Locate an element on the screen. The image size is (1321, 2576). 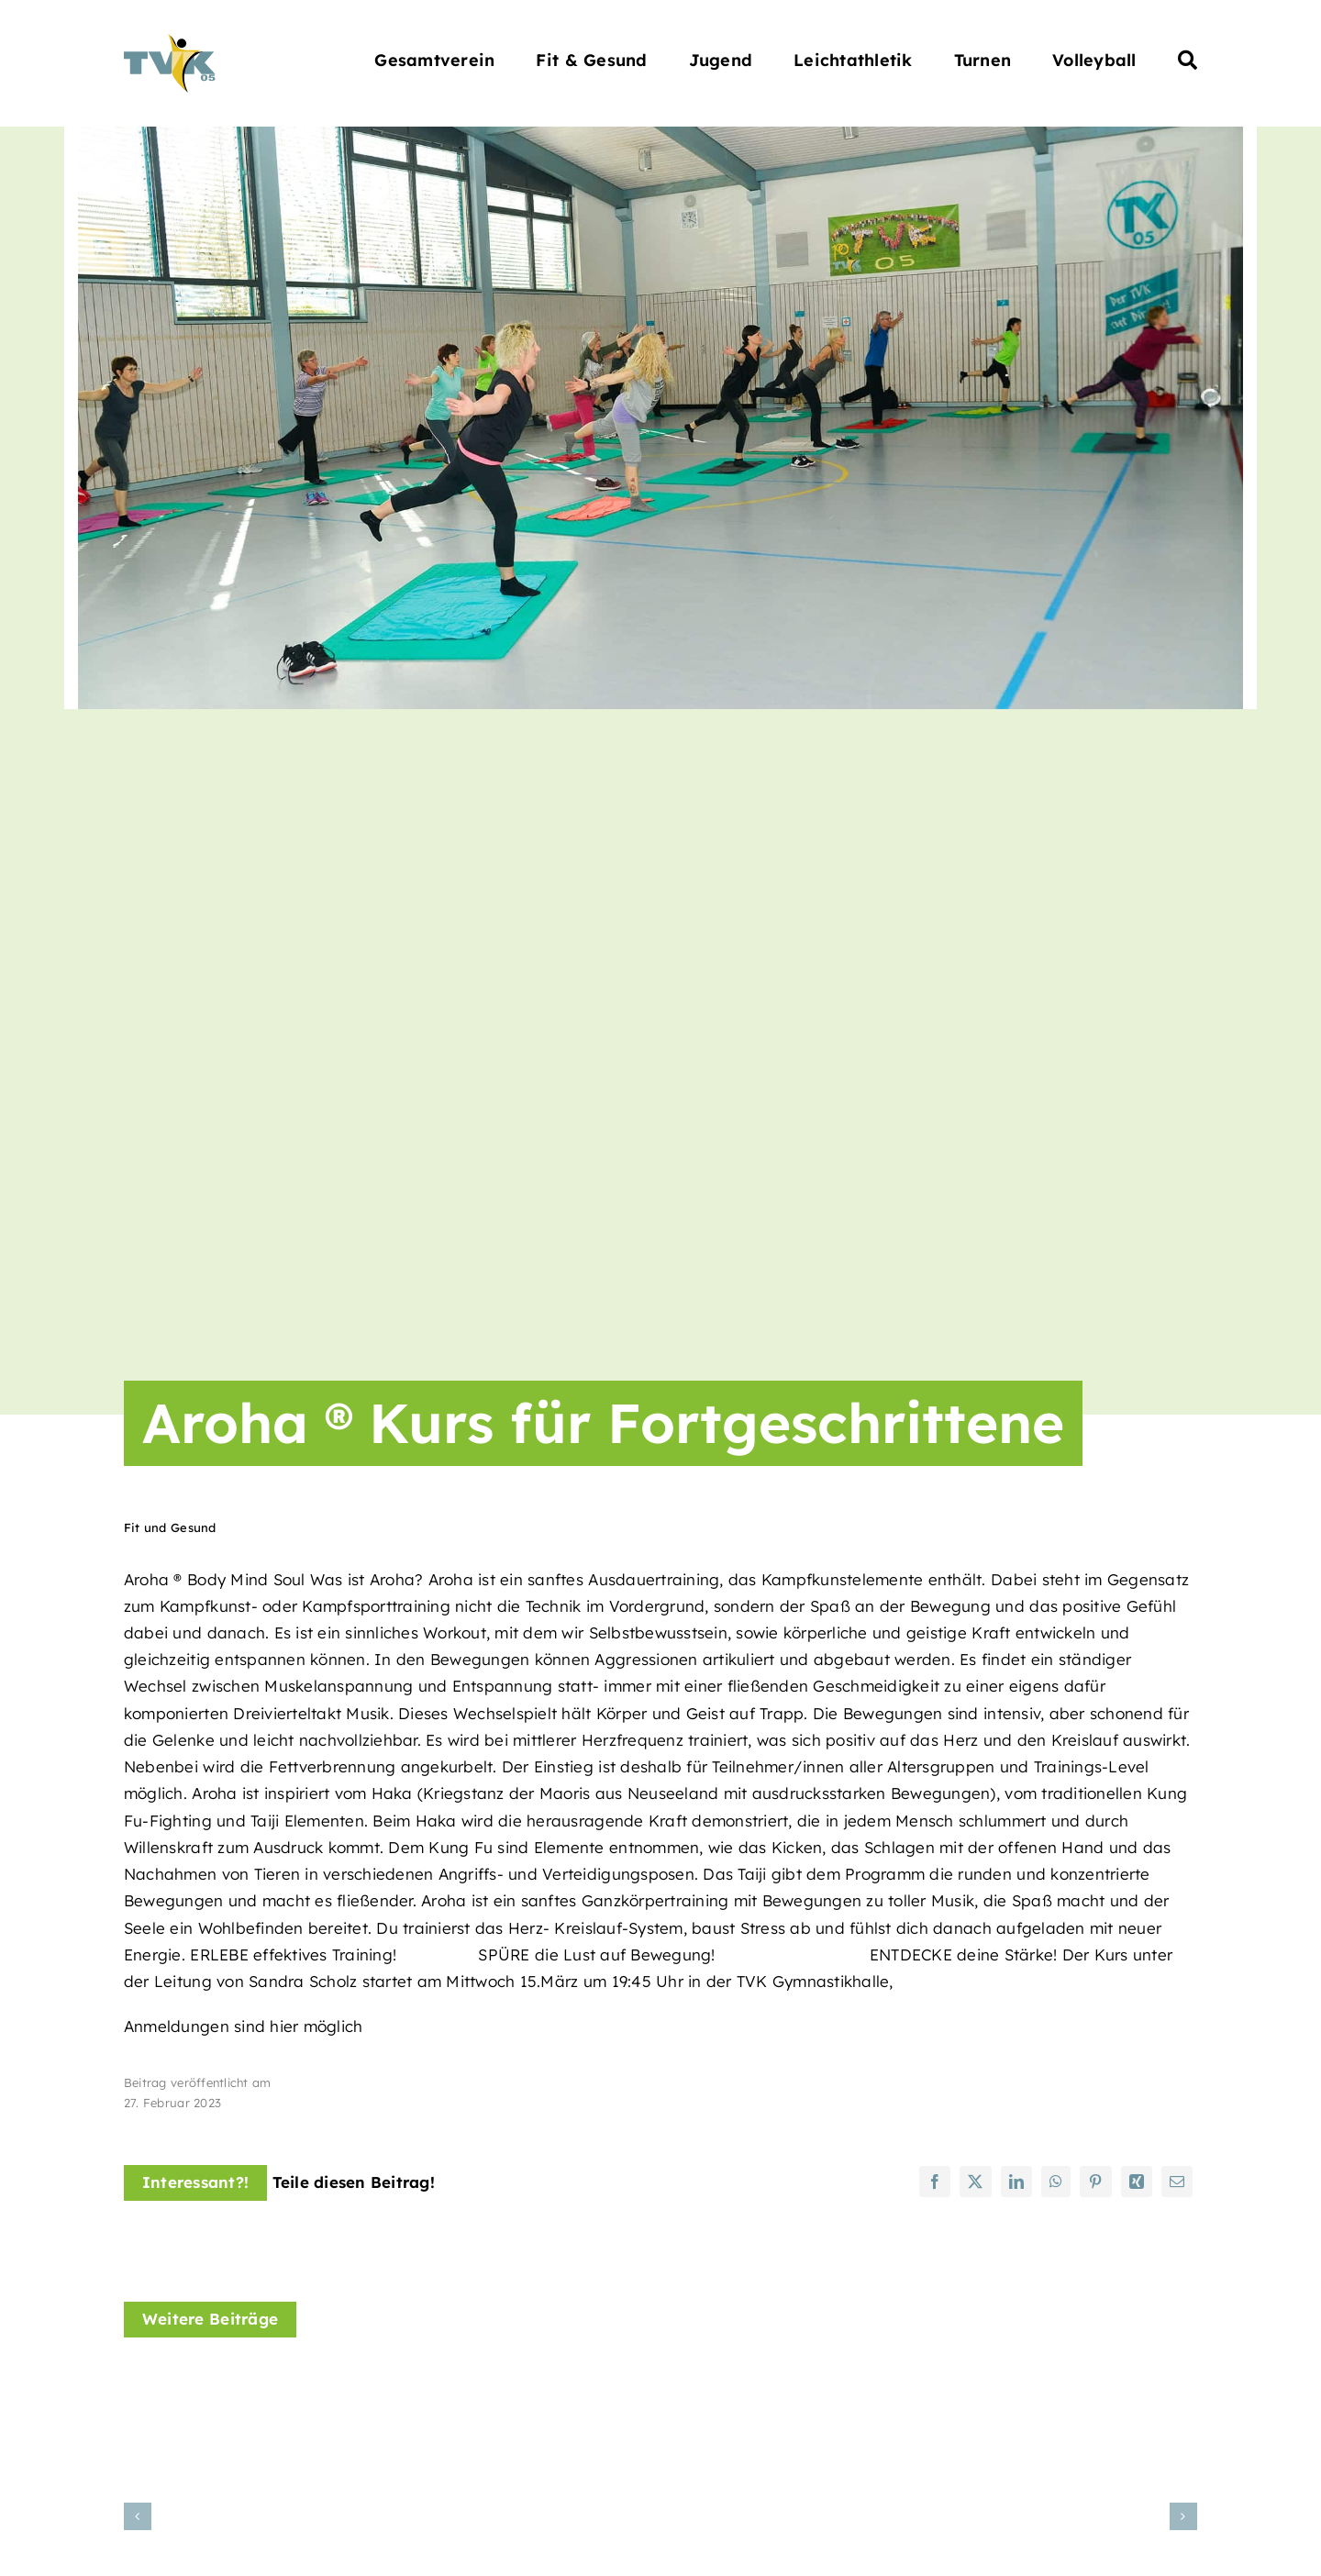
[E-Mail] is located at coordinates (1177, 2181).